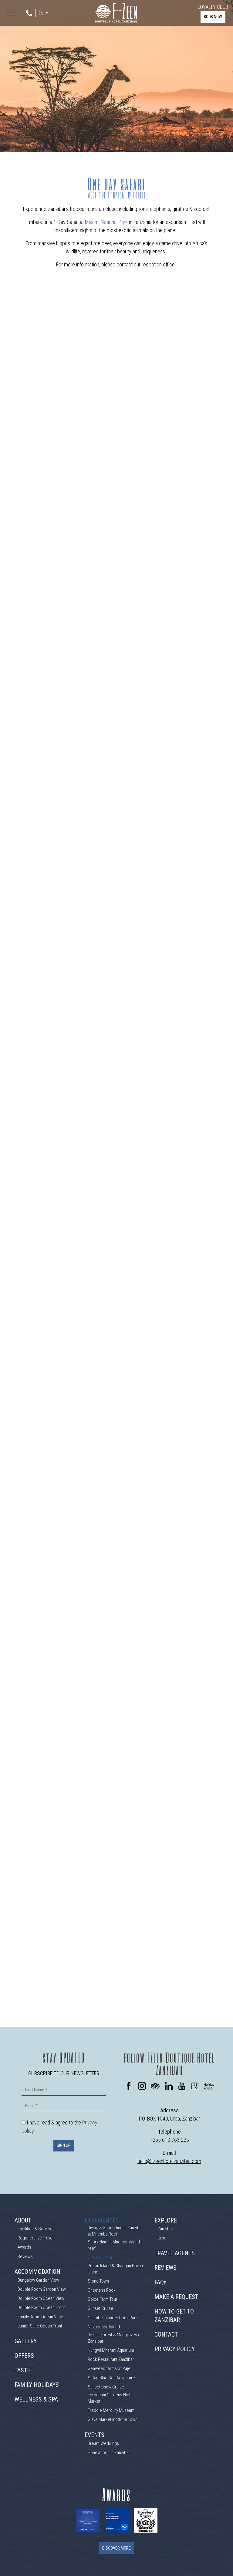 The height and width of the screenshot is (2576, 233). What do you see at coordinates (111, 2410) in the screenshot?
I see `Freddie Mercury Museum` at bounding box center [111, 2410].